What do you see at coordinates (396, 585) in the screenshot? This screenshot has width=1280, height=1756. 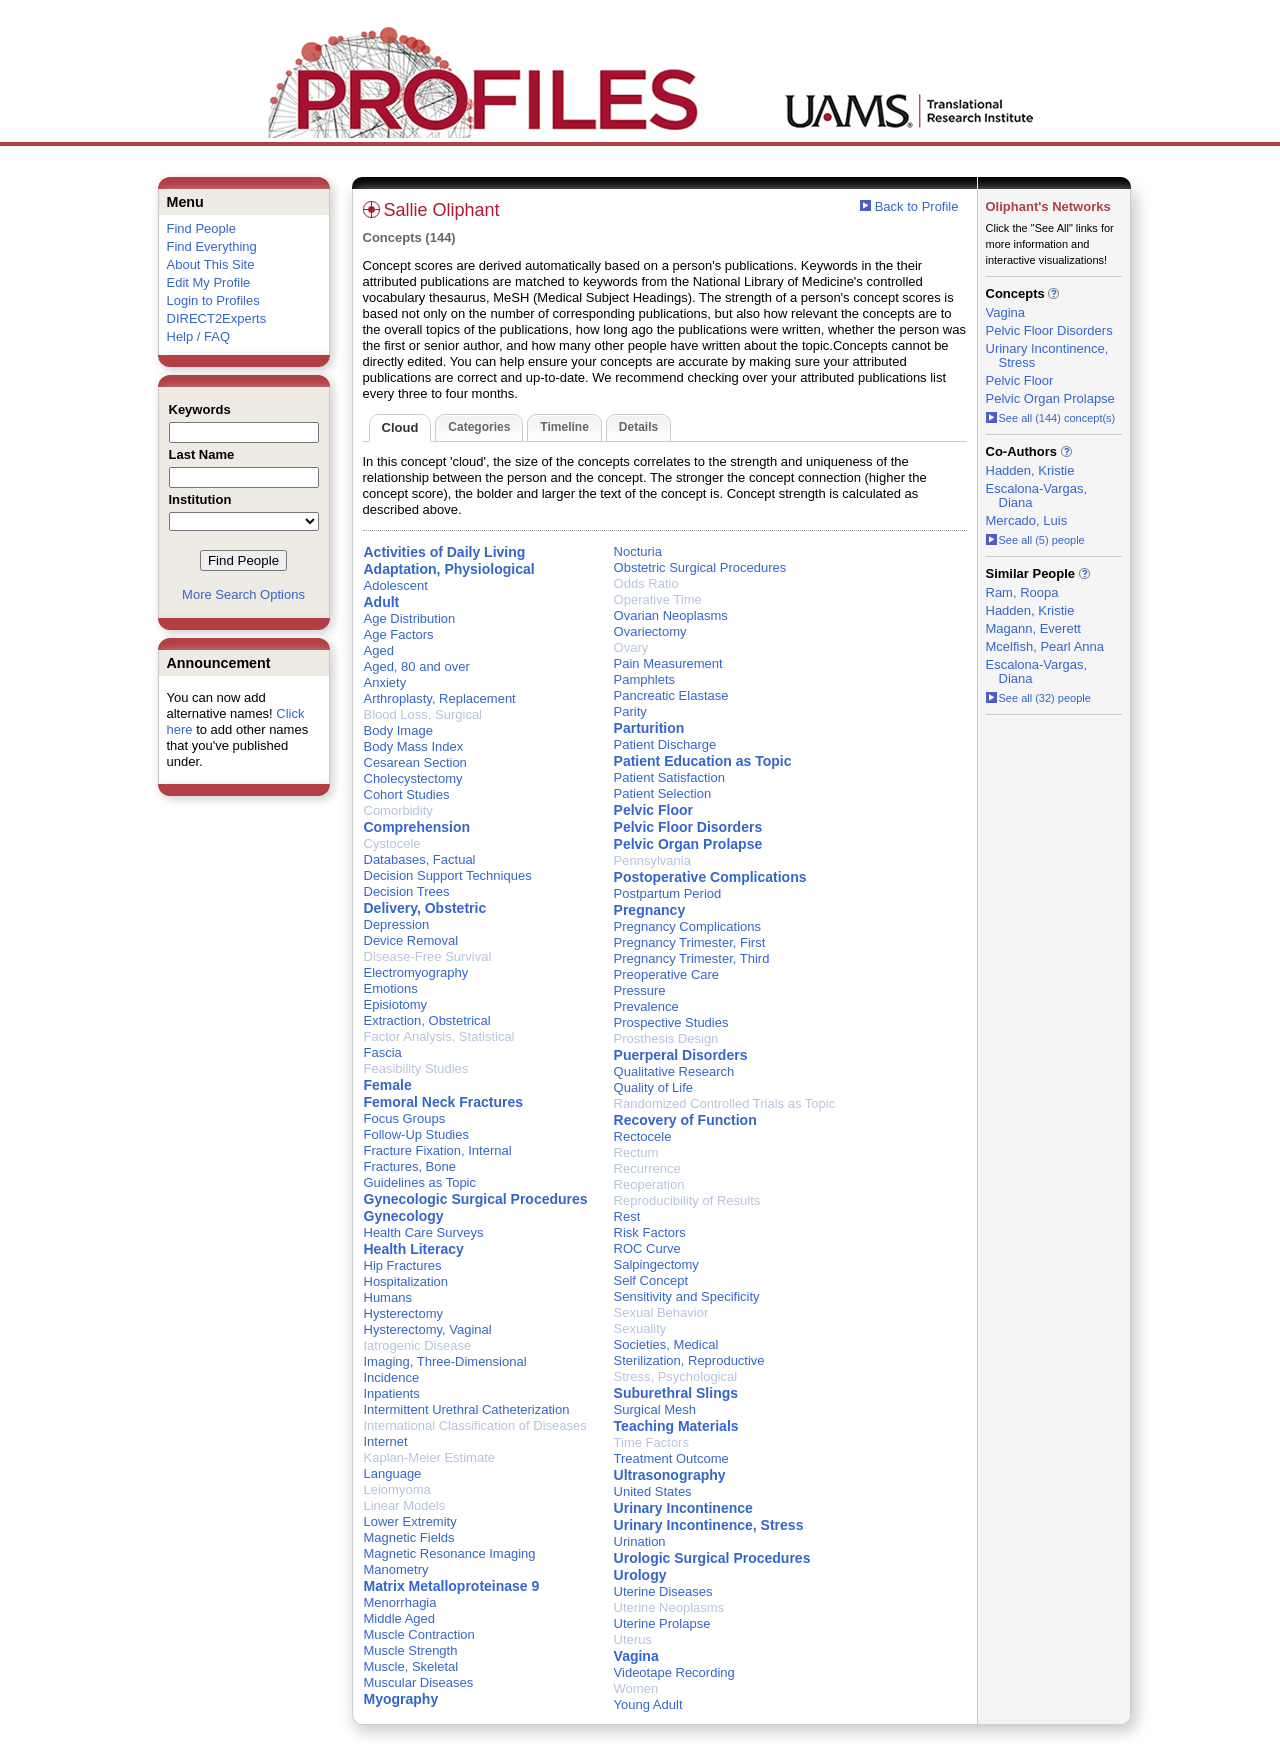 I see `Adolescent` at bounding box center [396, 585].